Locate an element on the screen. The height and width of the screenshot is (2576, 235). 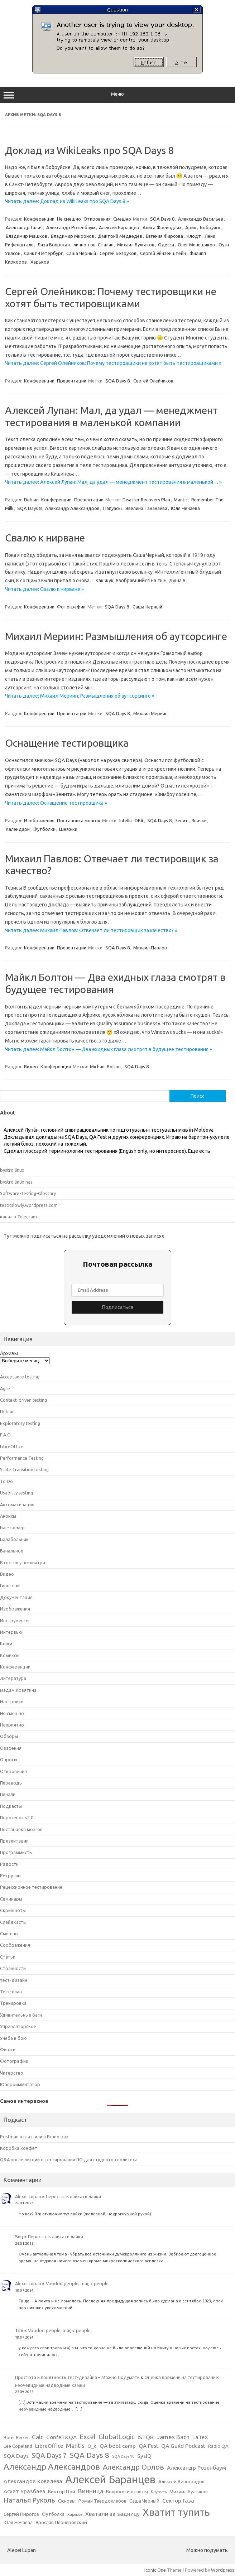
Excel [Excel (6 элементов)] is located at coordinates (88, 2437).